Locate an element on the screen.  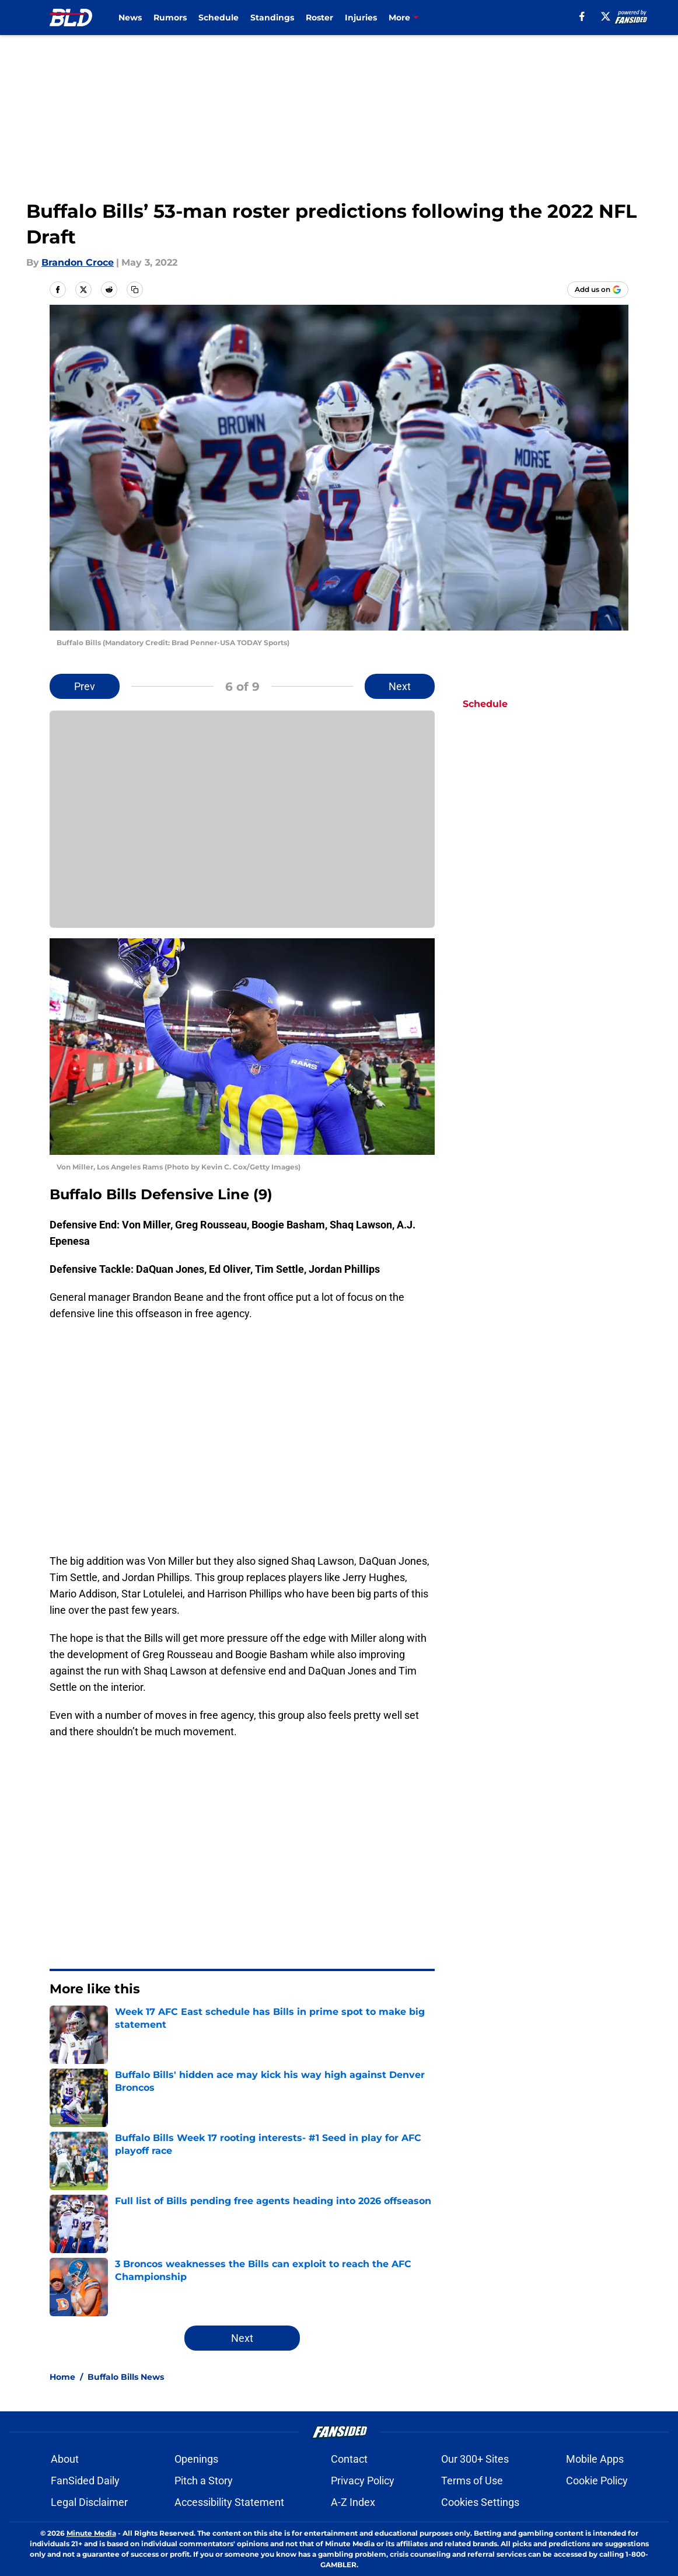
Contact is located at coordinates (349, 2459).